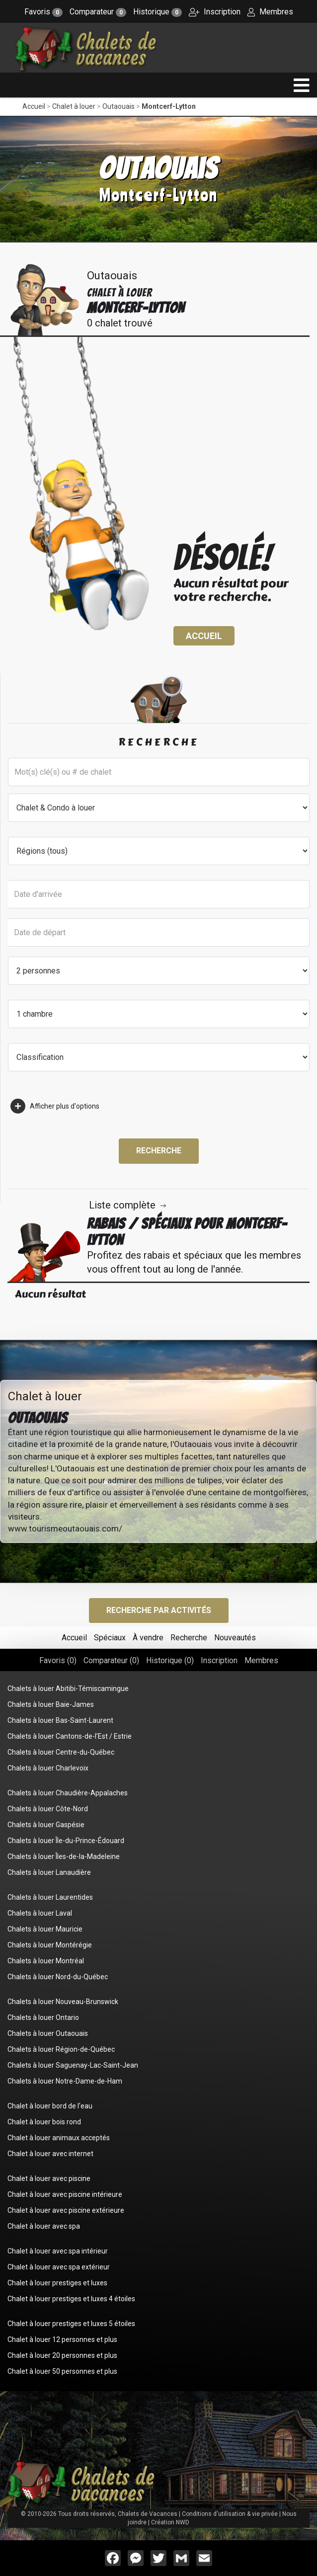 This screenshot has width=317, height=2576. What do you see at coordinates (60, 1720) in the screenshot?
I see `Chalets à louer Bas-Saint-Laurent` at bounding box center [60, 1720].